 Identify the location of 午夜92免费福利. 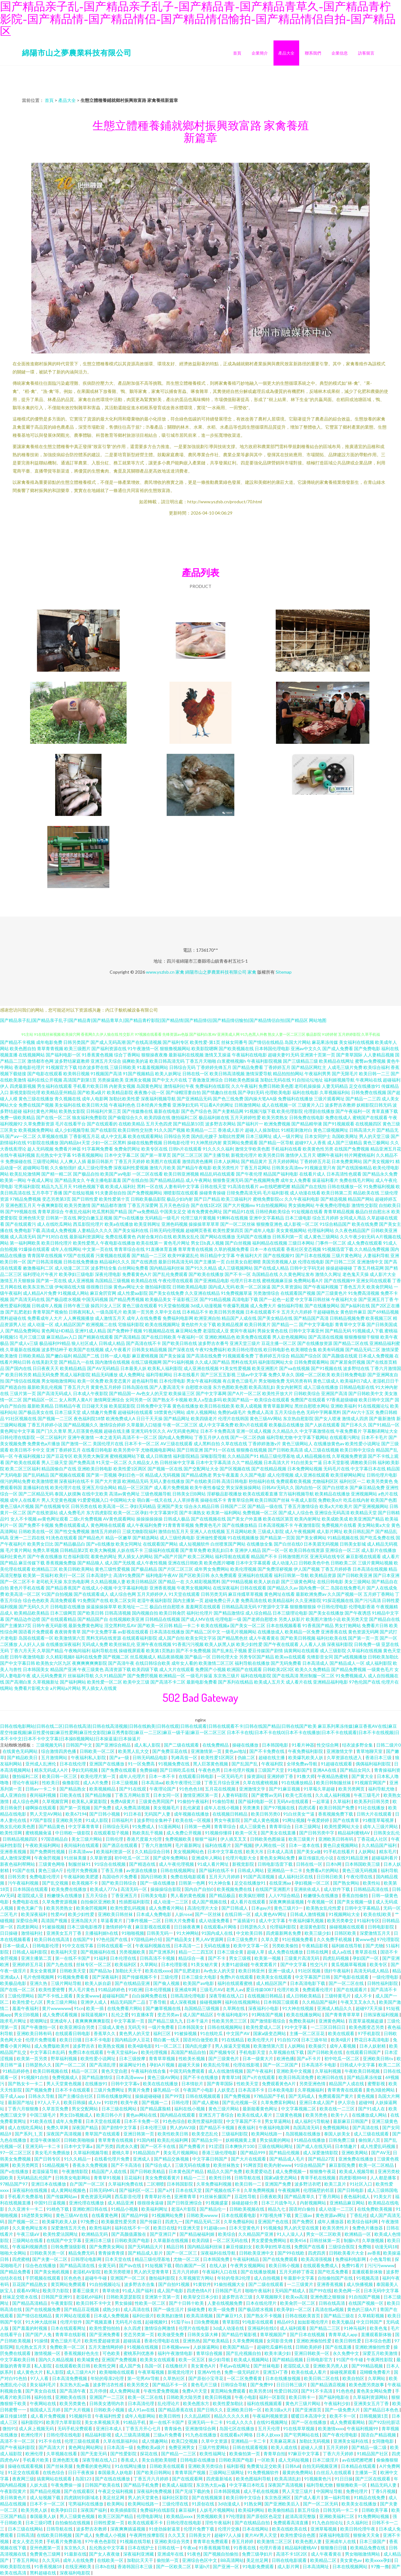
(211, 1349).